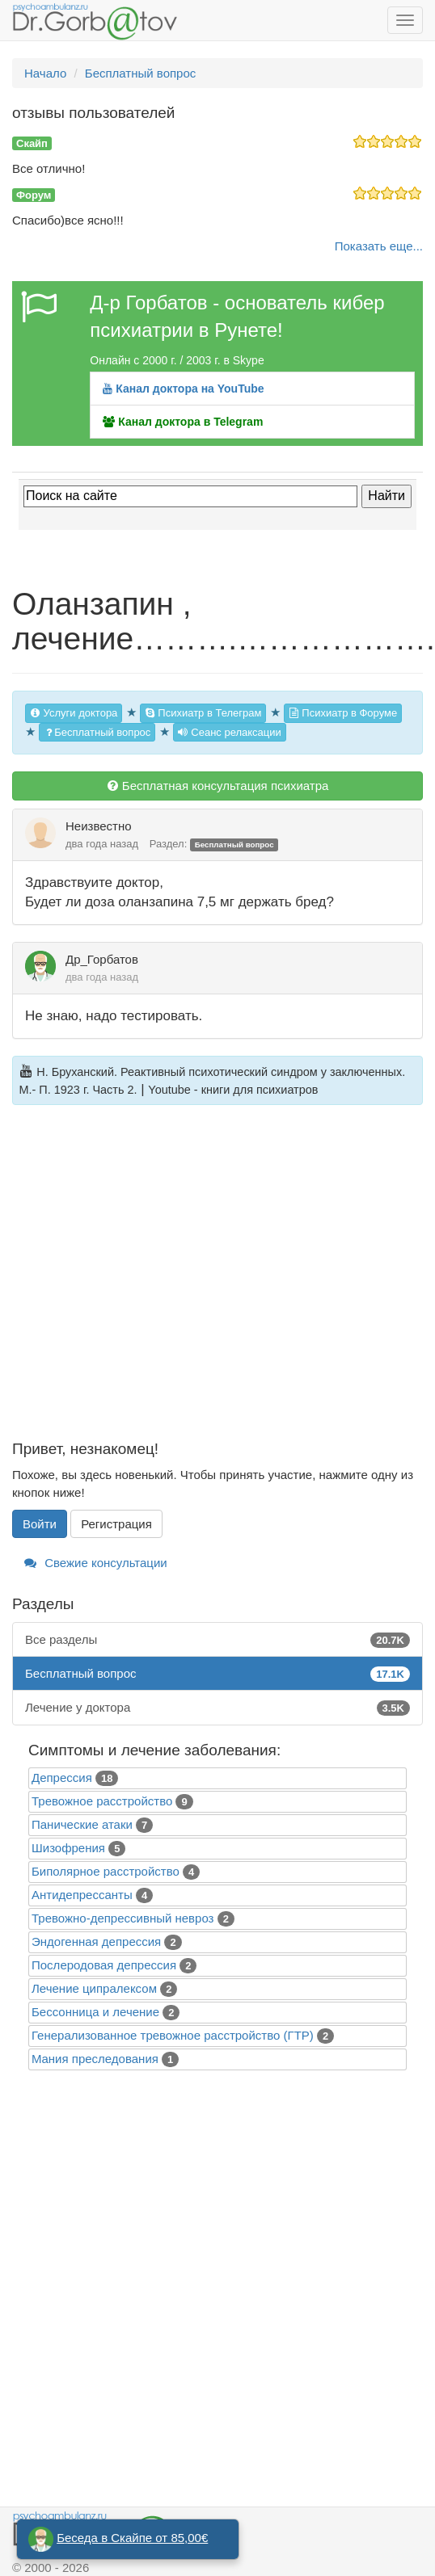 The height and width of the screenshot is (2576, 435). Describe the element at coordinates (217, 1707) in the screenshot. I see `Лечение у доктора` at that location.